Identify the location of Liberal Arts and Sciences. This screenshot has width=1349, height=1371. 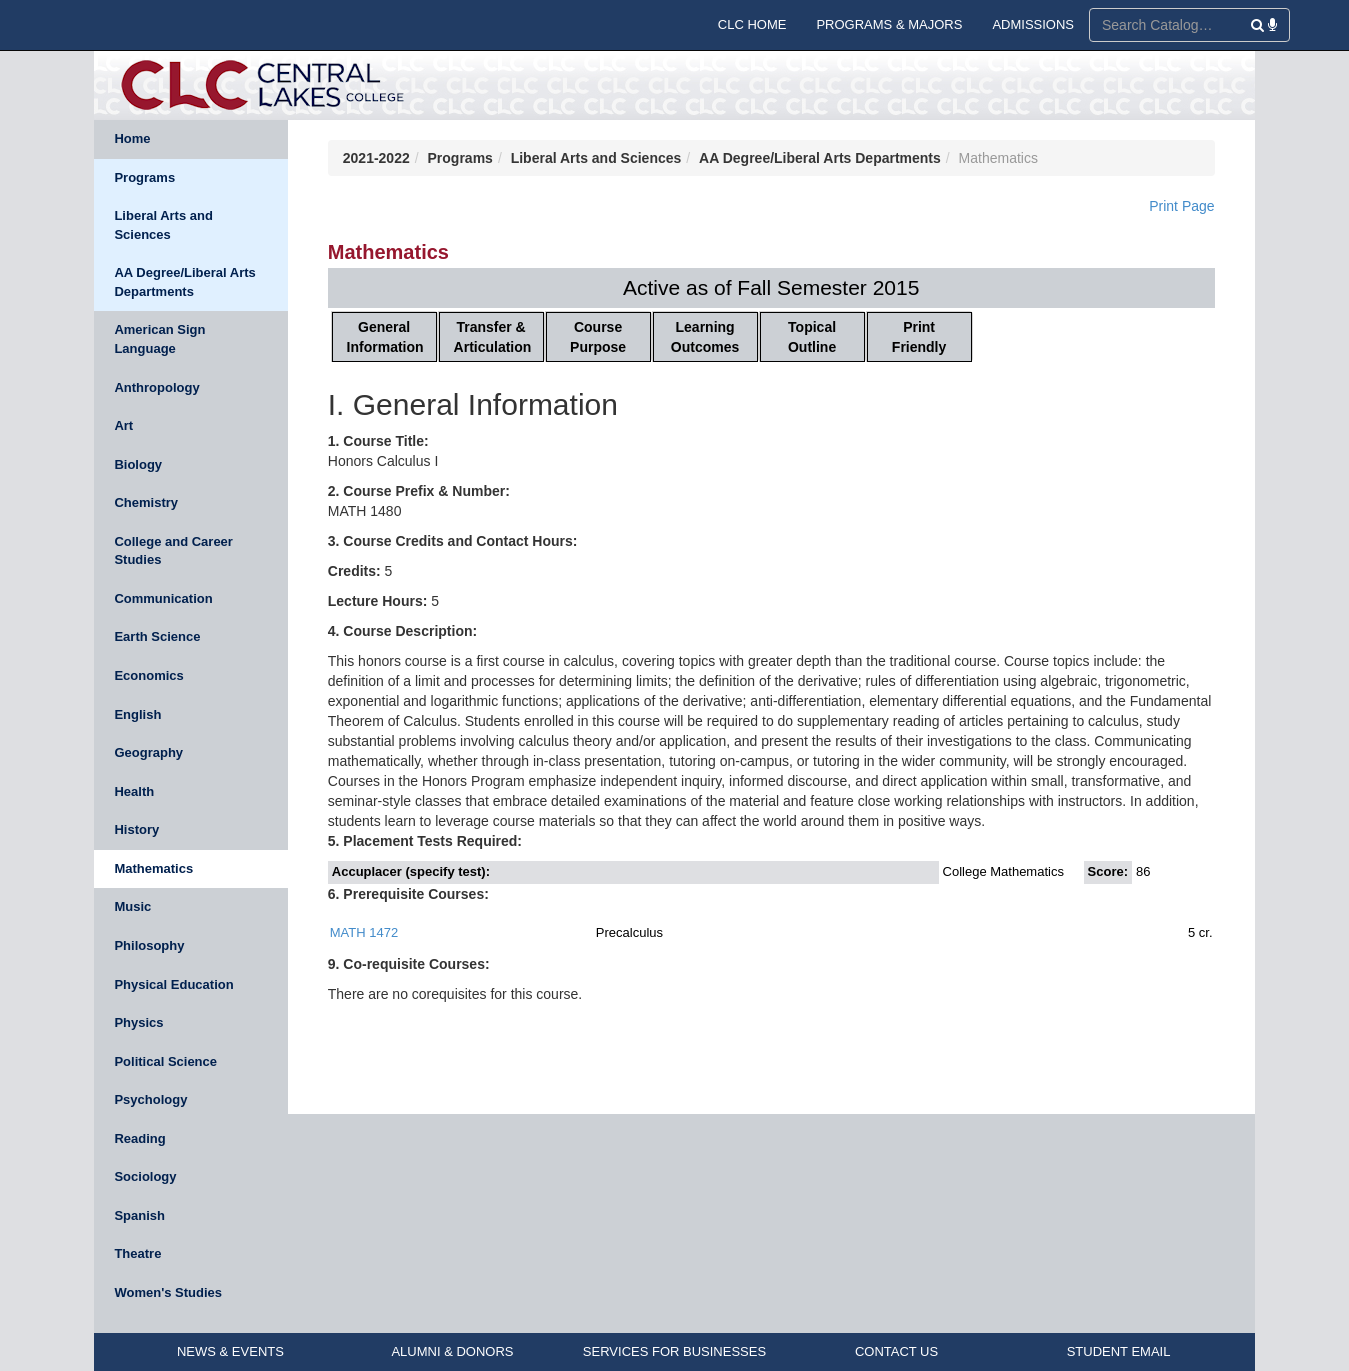
(163, 225).